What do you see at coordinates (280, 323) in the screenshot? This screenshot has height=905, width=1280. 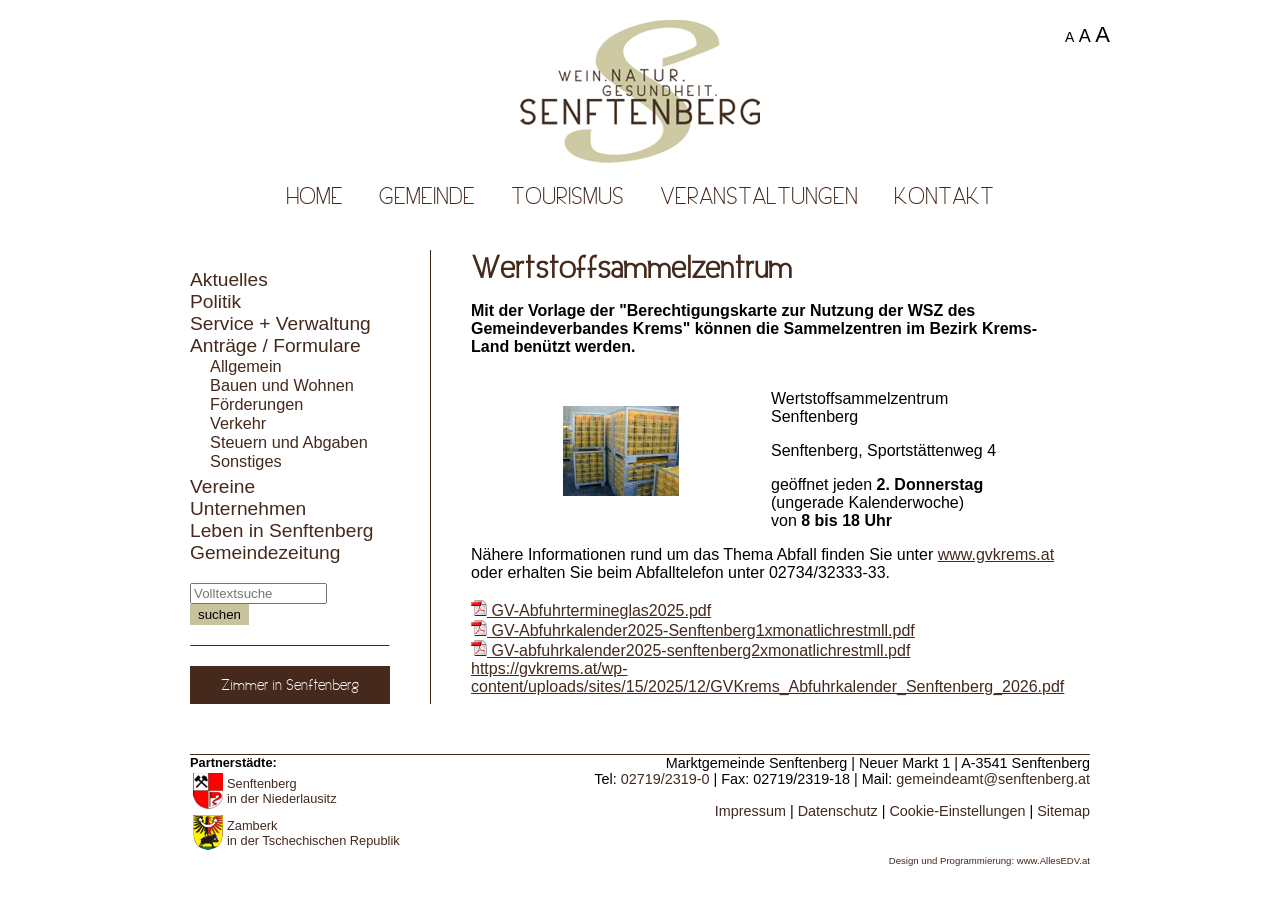 I see `Service + Verwaltung` at bounding box center [280, 323].